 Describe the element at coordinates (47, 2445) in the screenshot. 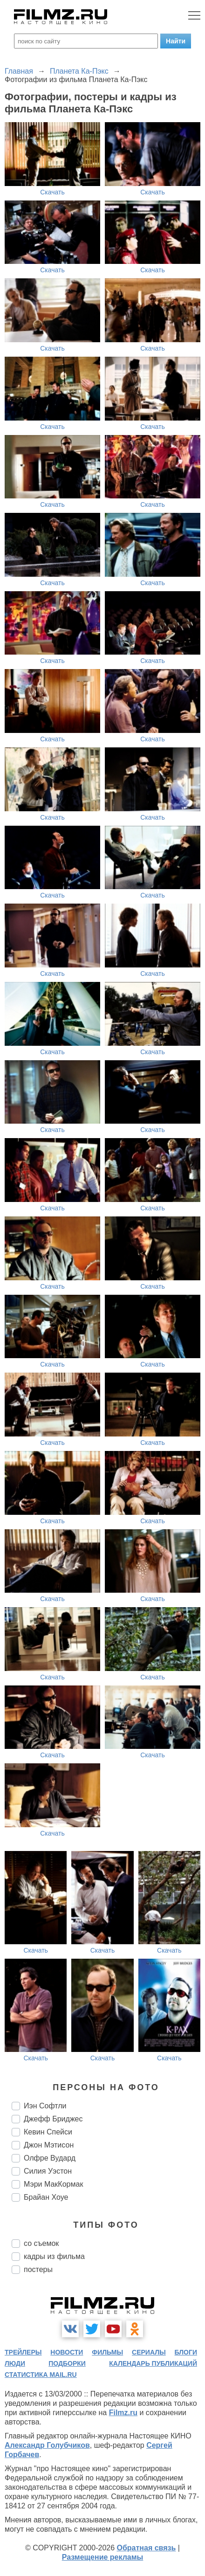

I see `Александр Голубчиков` at that location.